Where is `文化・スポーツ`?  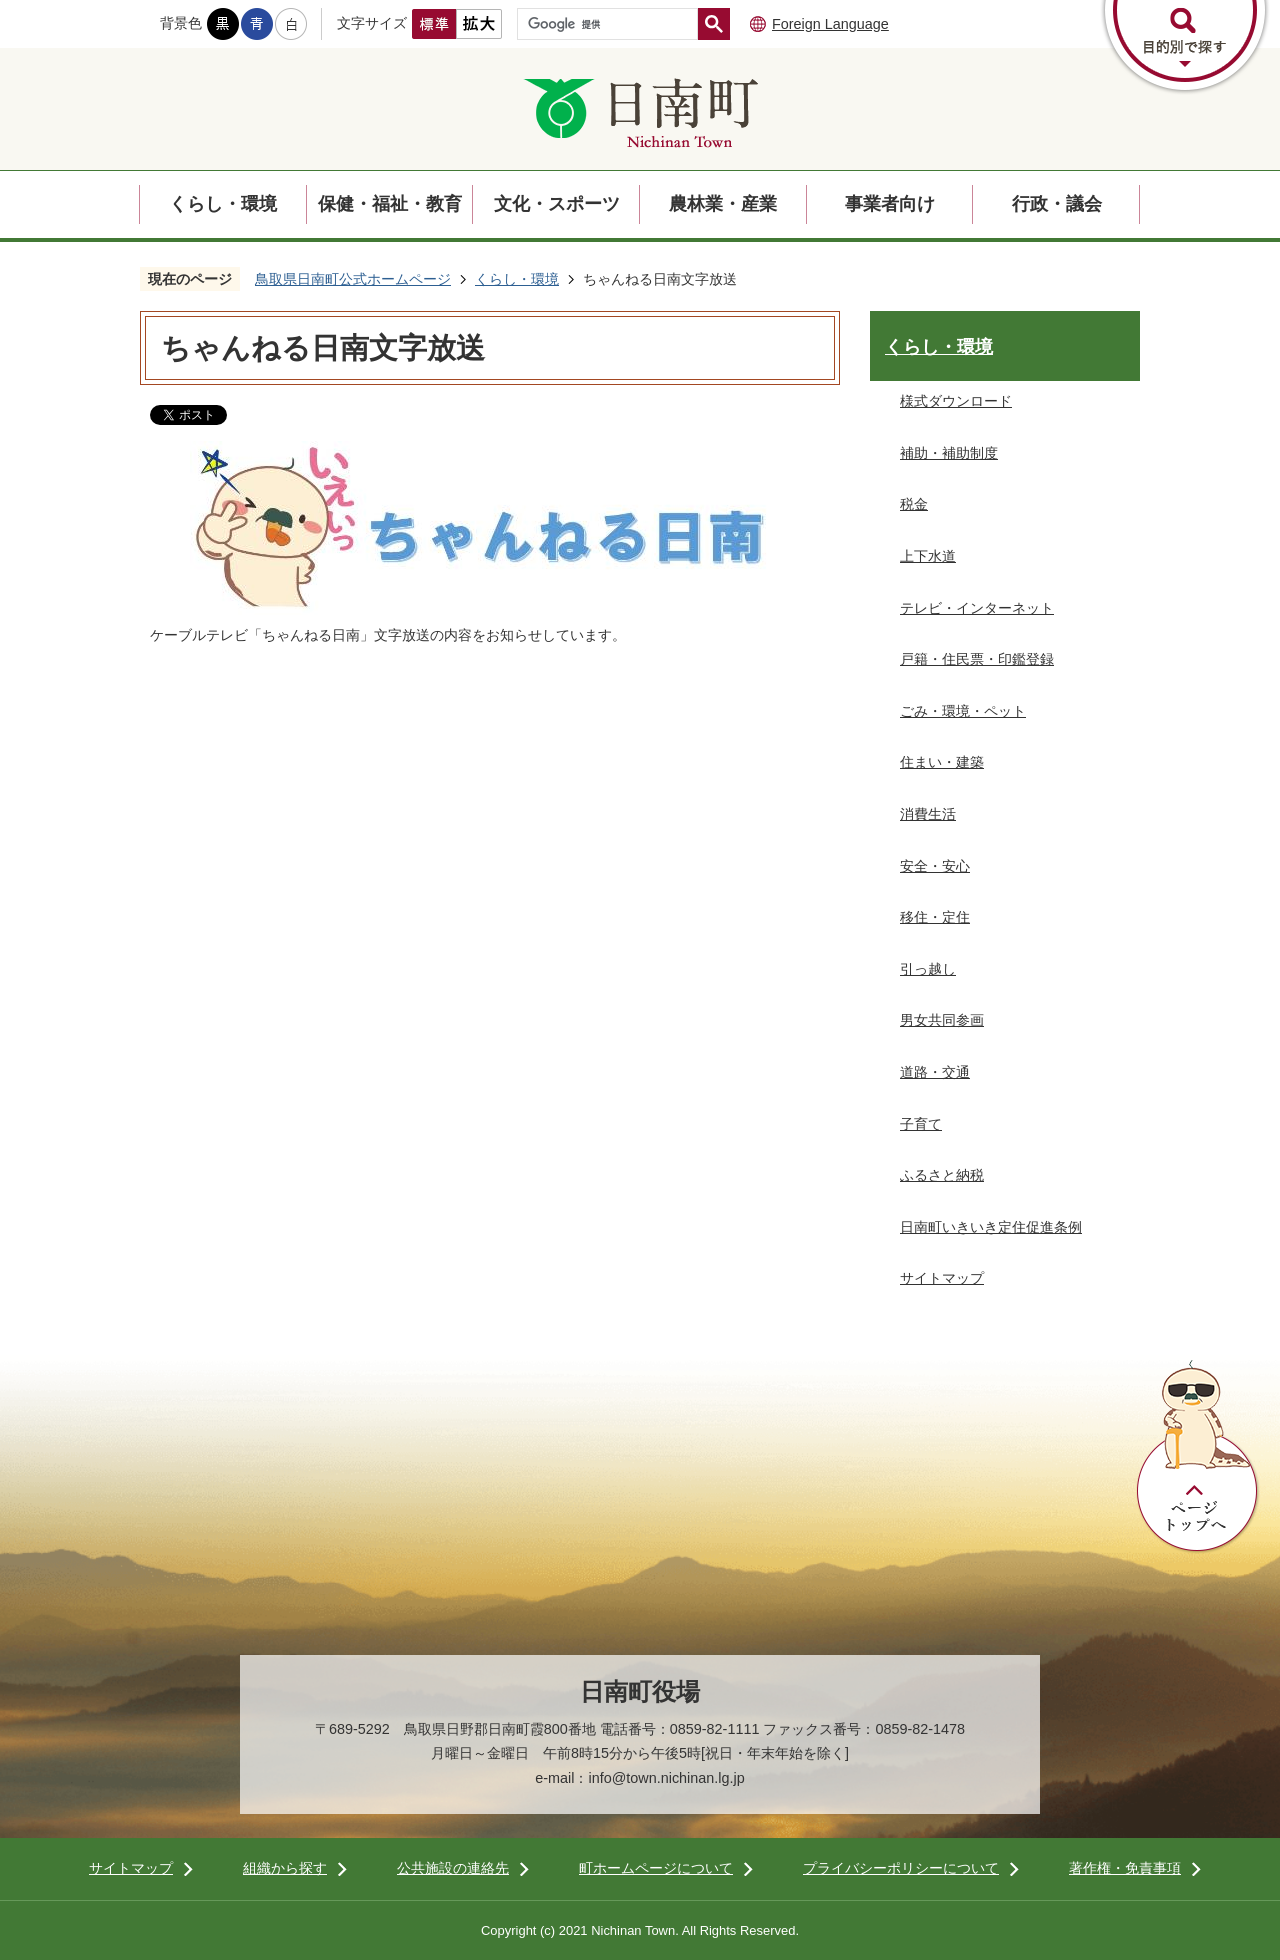 文化・スポーツ is located at coordinates (557, 204).